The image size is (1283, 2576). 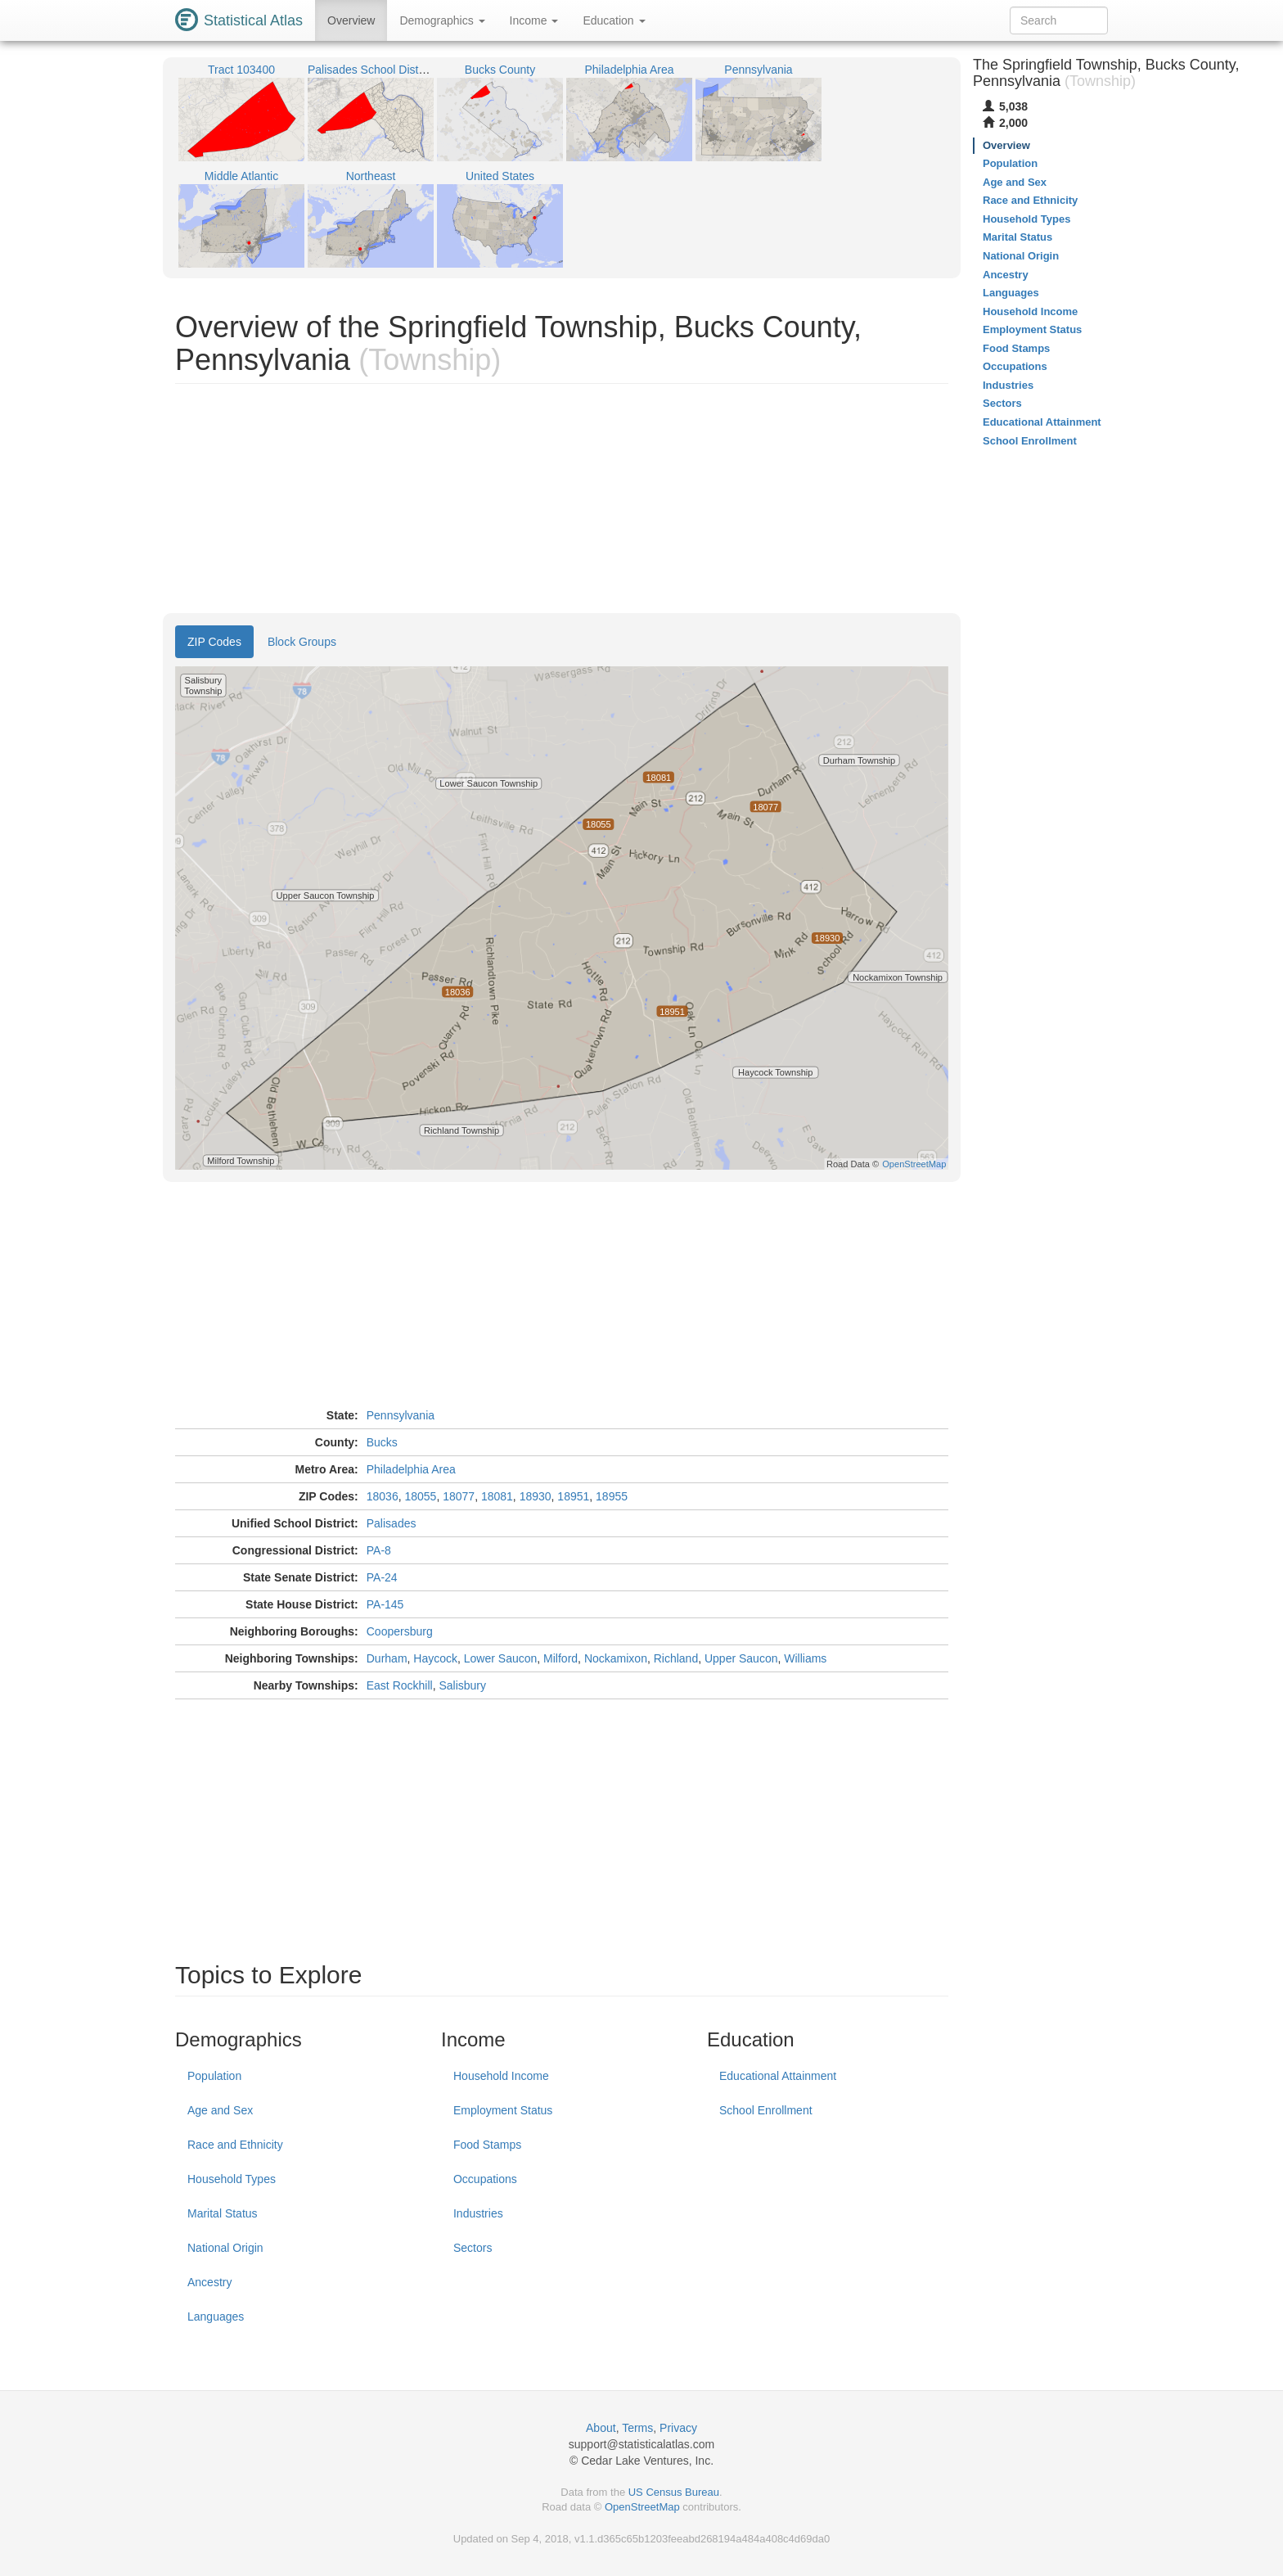 What do you see at coordinates (400, 1631) in the screenshot?
I see `Coopersburg` at bounding box center [400, 1631].